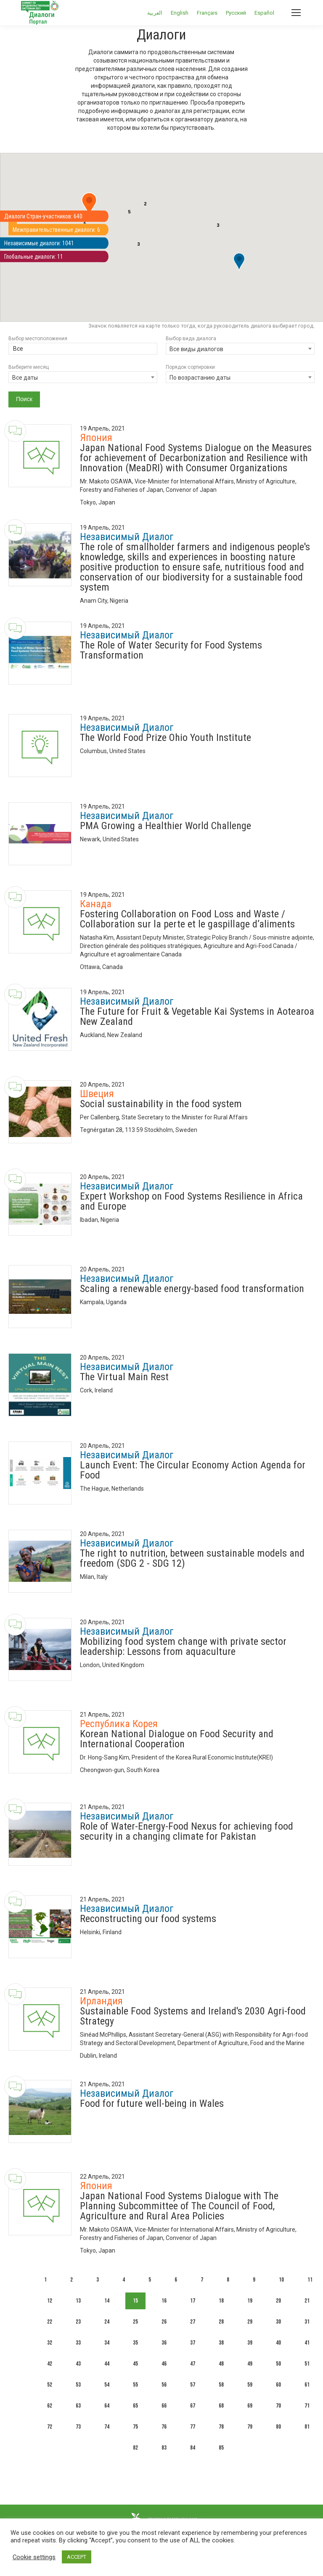 The height and width of the screenshot is (2576, 323). I want to click on 71, so click(307, 2405).